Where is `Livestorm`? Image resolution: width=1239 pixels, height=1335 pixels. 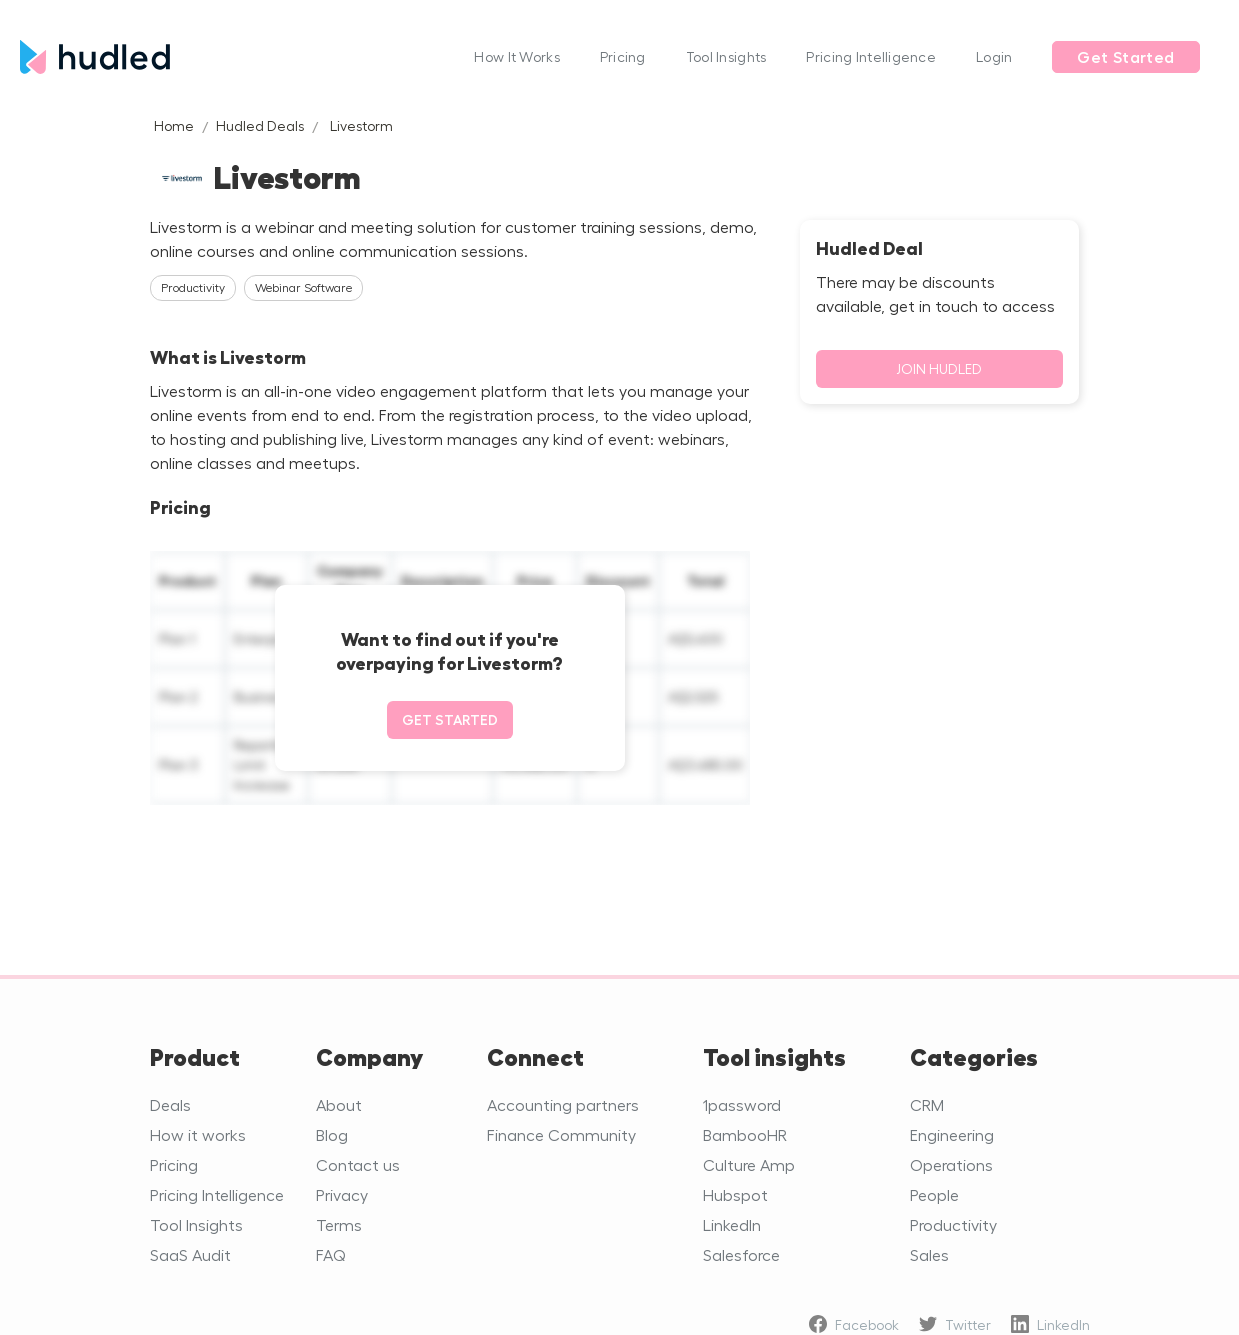
Livestorm is located at coordinates (361, 125).